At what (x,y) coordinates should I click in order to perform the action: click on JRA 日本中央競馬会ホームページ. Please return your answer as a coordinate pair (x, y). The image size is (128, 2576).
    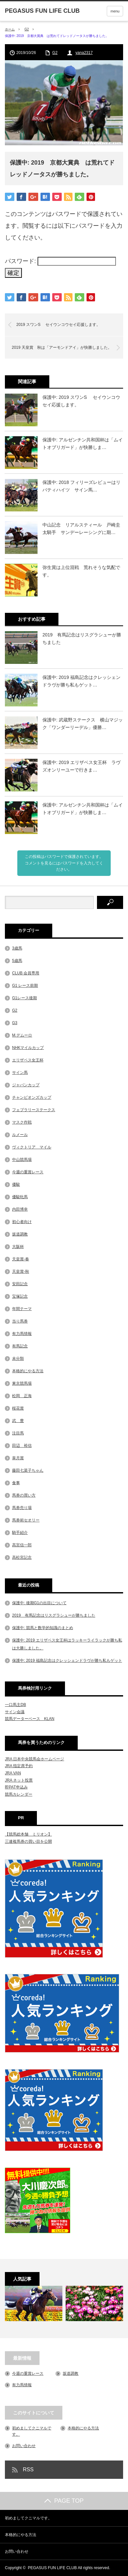
    Looking at the image, I should click on (34, 1759).